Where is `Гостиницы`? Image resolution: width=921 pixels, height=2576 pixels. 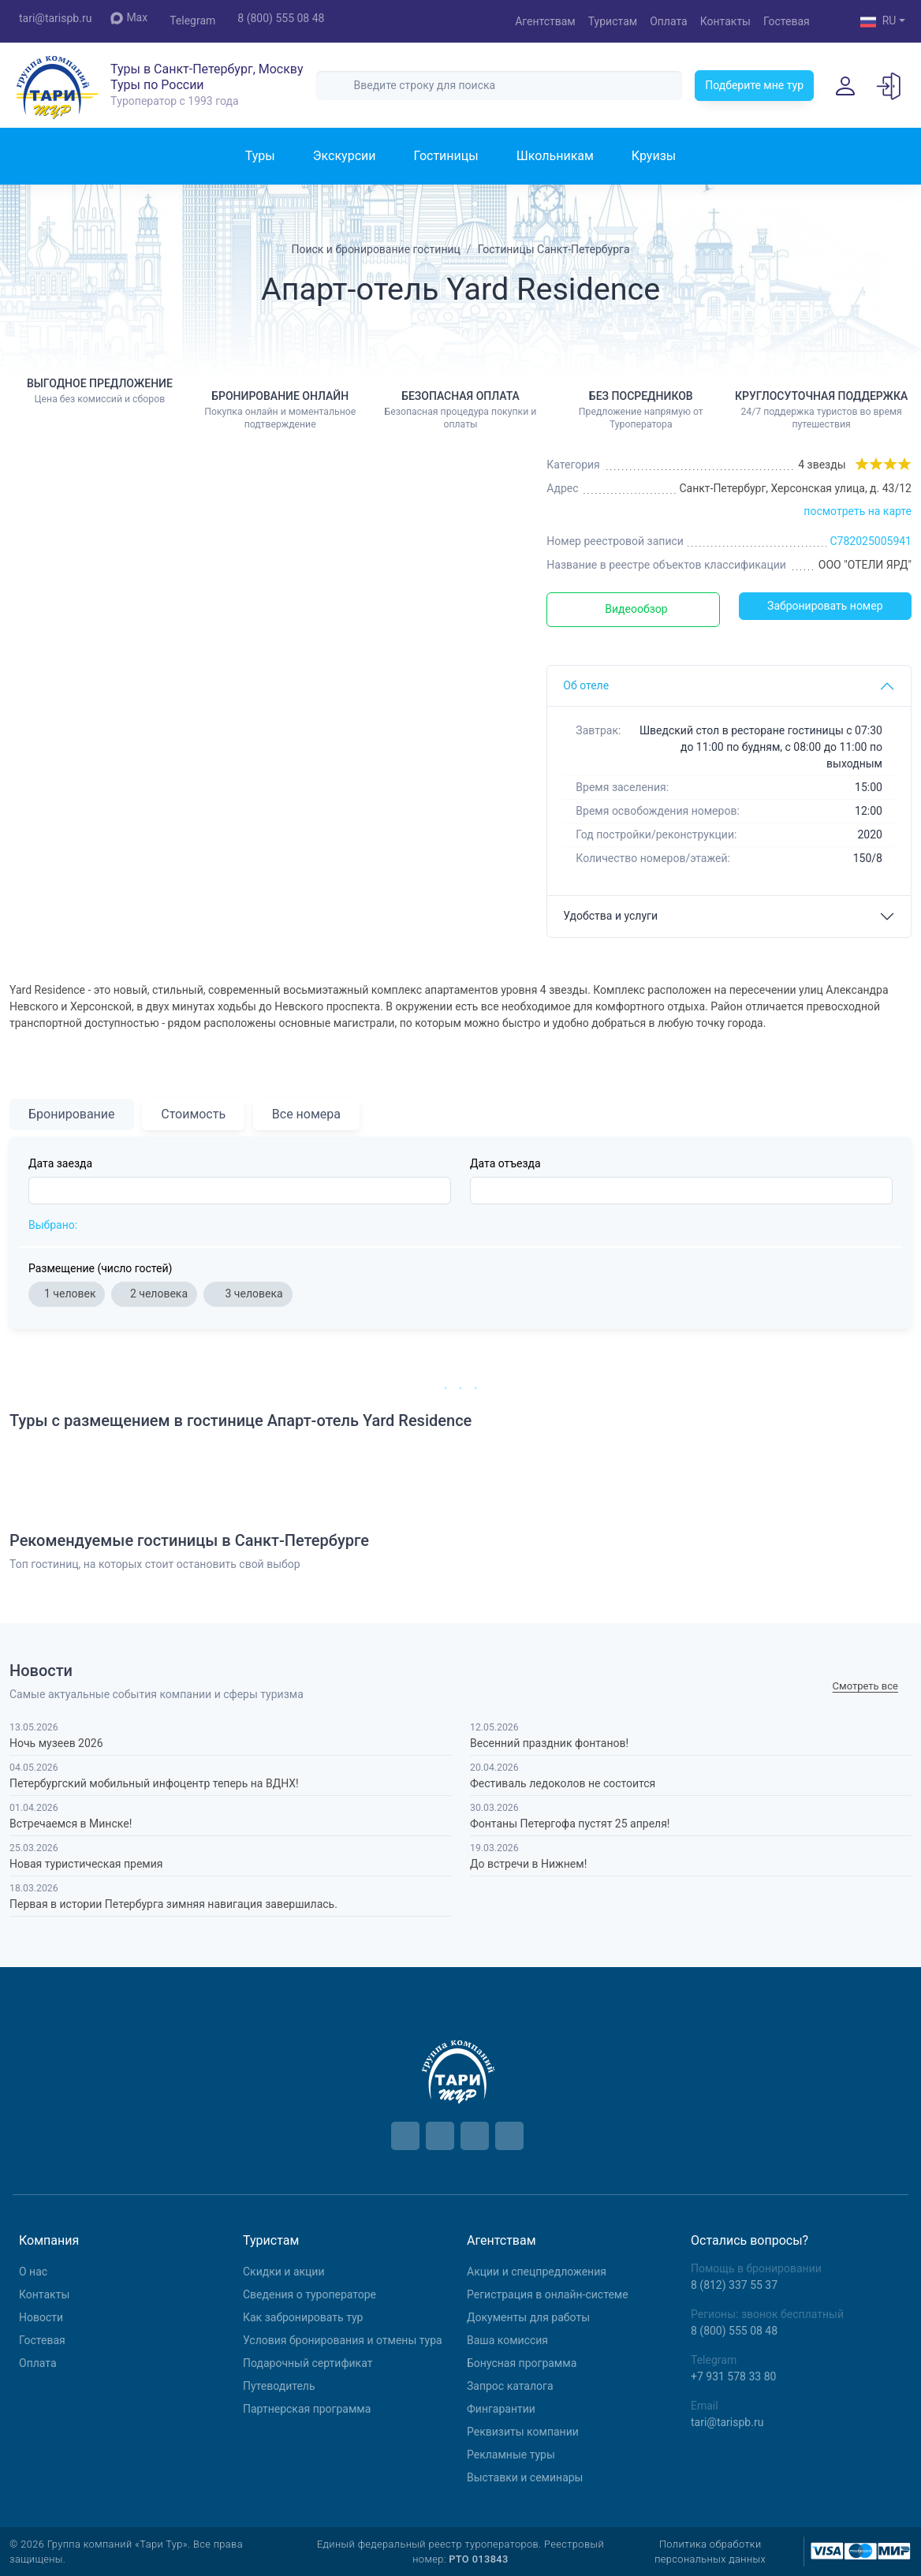
Гостиницы is located at coordinates (445, 155).